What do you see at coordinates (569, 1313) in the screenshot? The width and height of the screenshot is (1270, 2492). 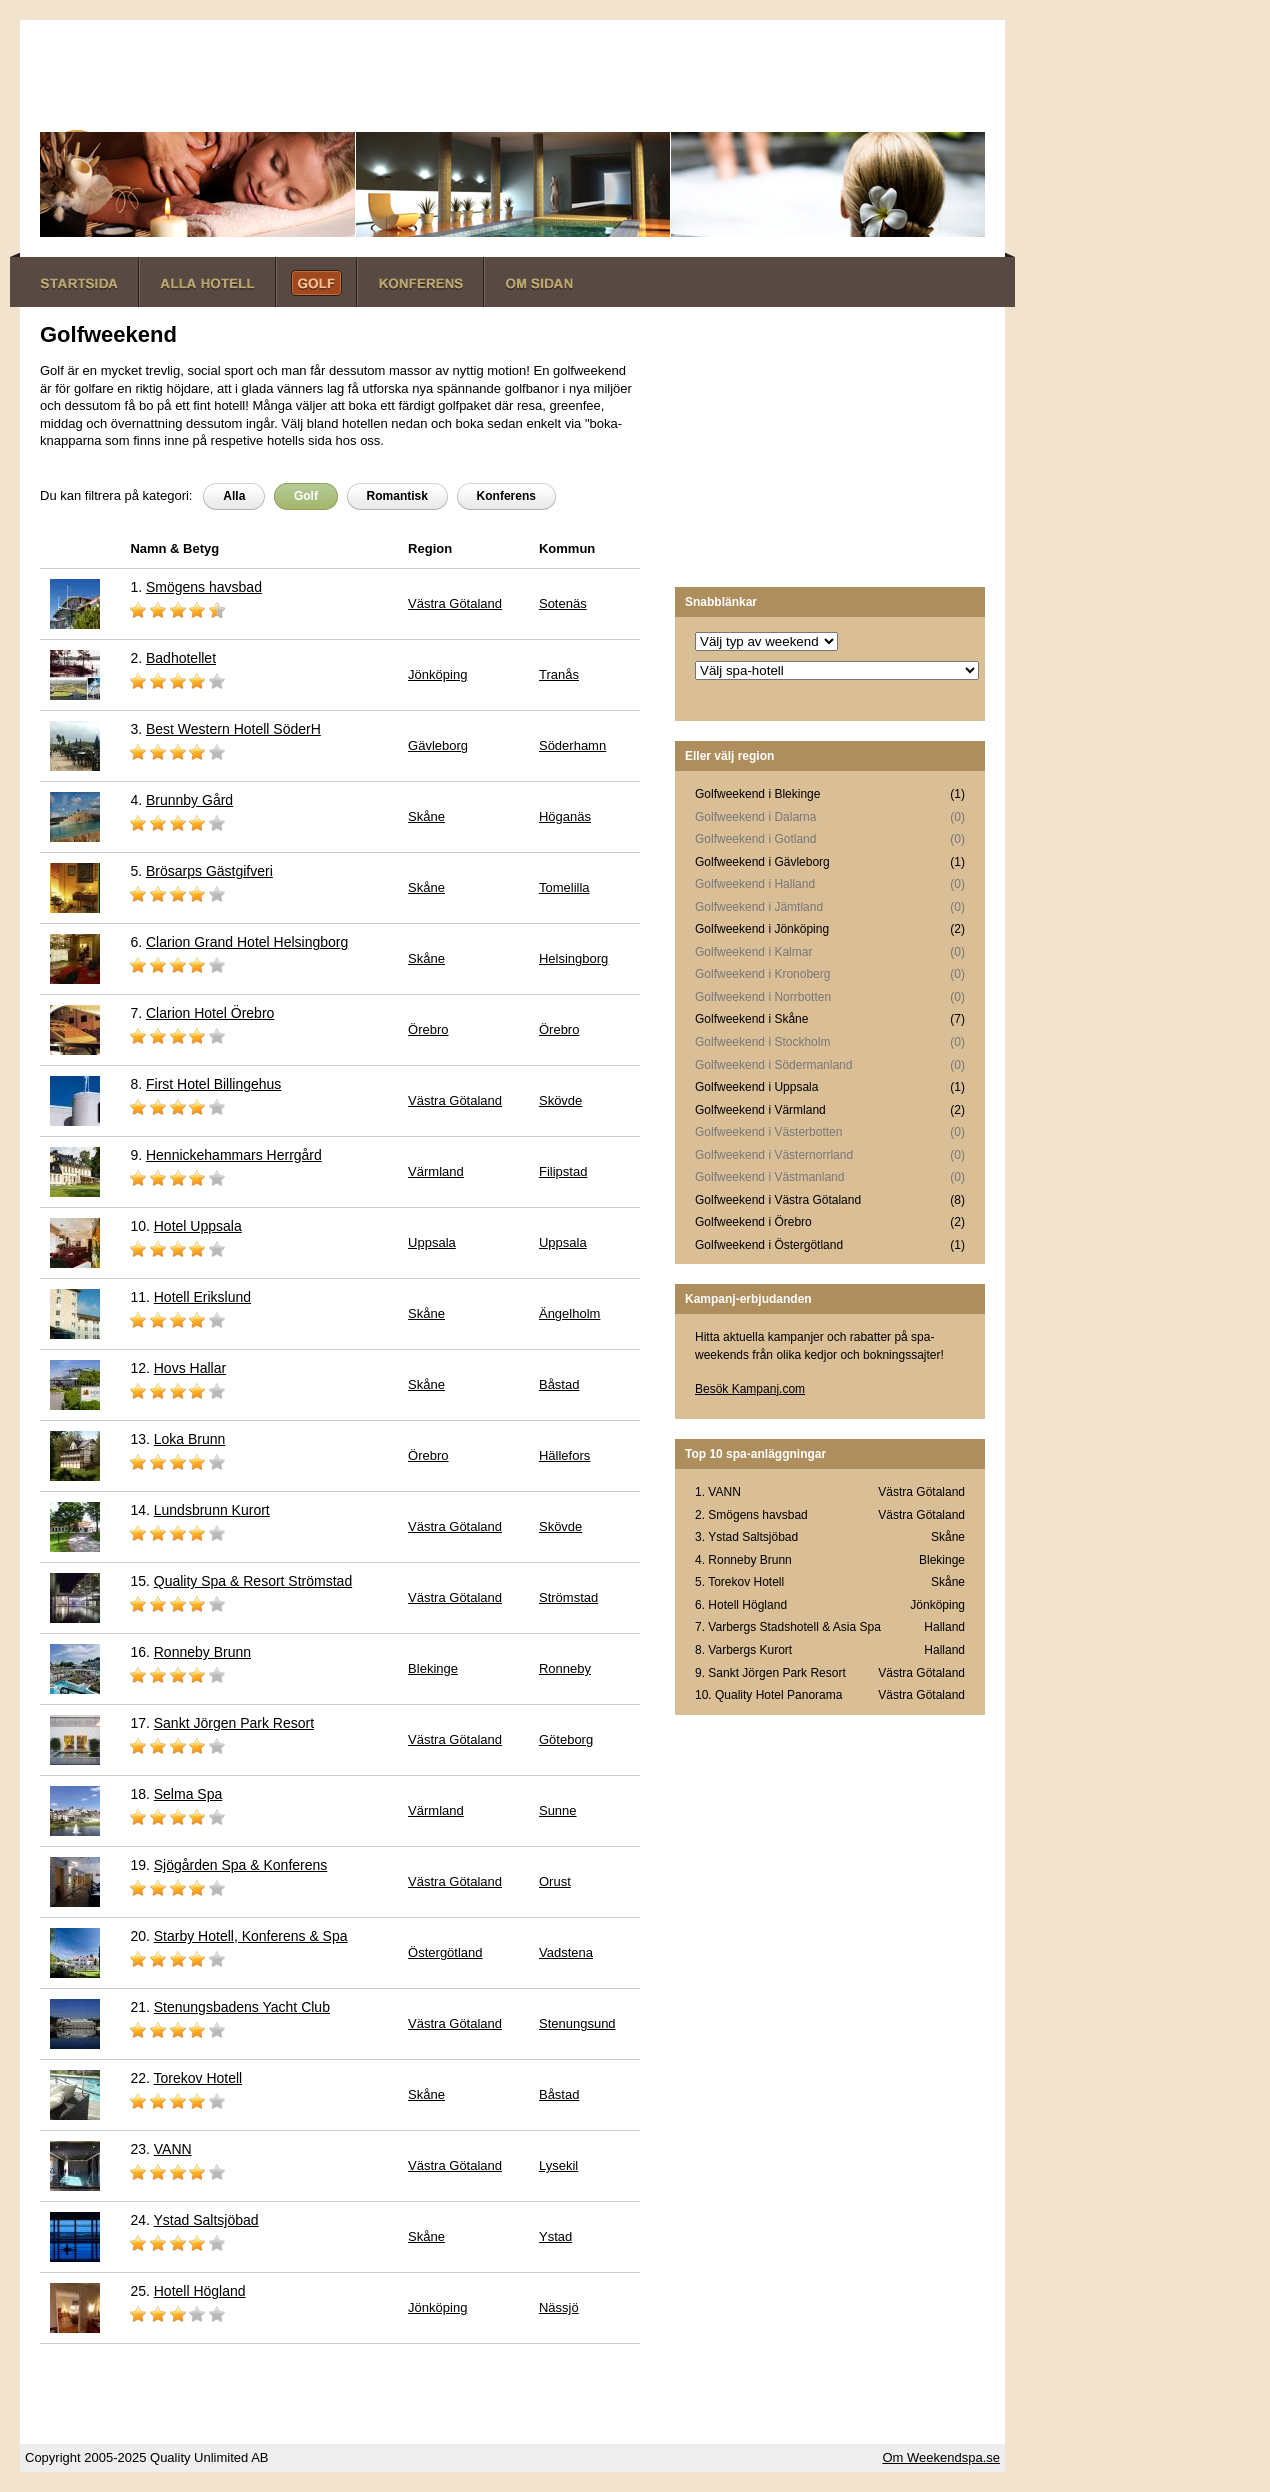 I see `Ängelholm` at bounding box center [569, 1313].